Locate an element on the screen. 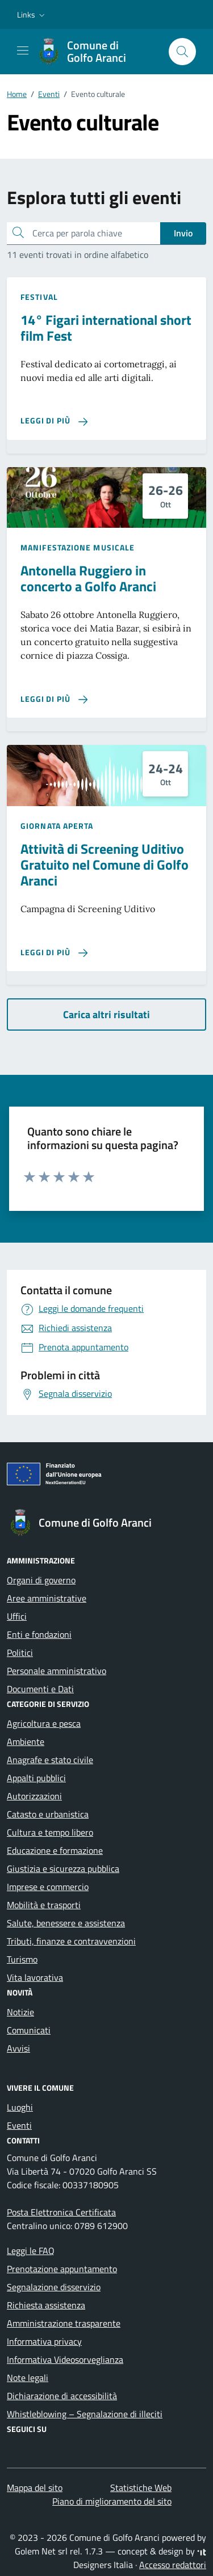 The width and height of the screenshot is (213, 2576). Vita lavorativa is located at coordinates (35, 1977).